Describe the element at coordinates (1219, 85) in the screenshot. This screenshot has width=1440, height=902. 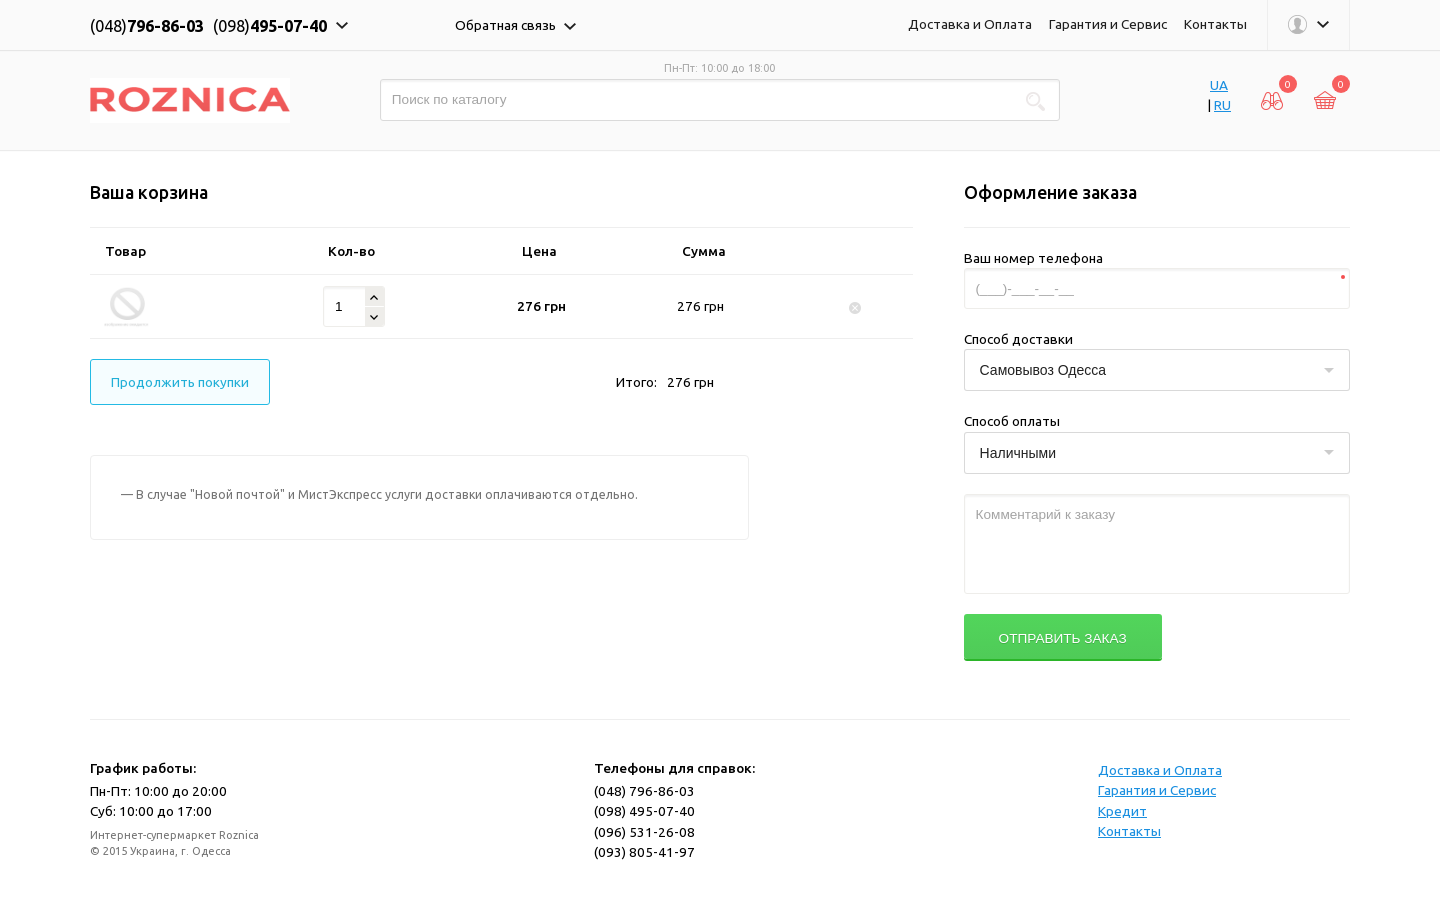
I see `UA` at that location.